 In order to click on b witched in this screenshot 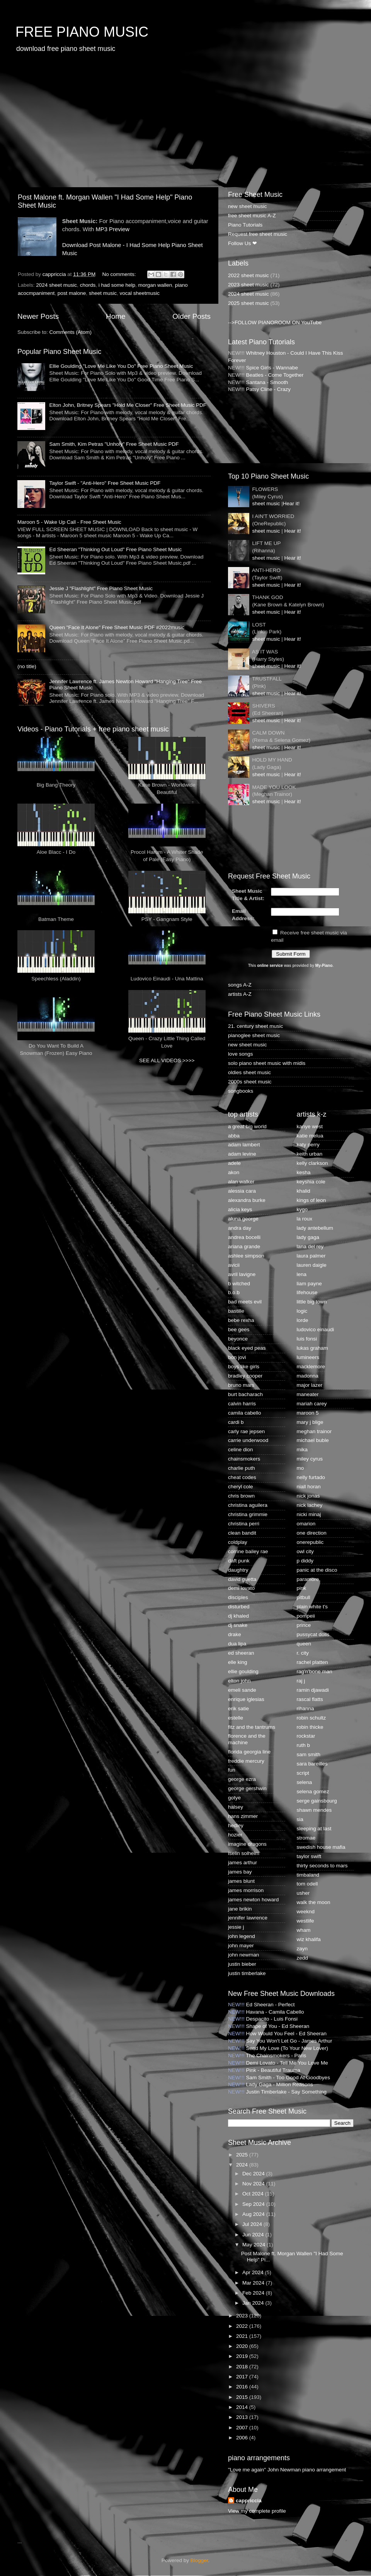, I will do `click(239, 1283)`.